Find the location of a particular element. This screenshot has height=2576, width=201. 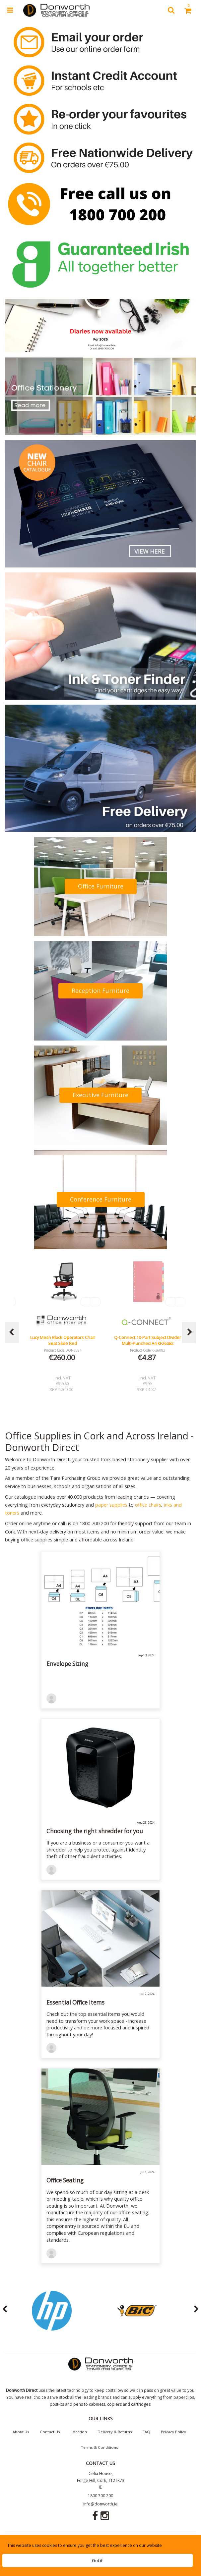

paper supplies is located at coordinates (111, 1505).